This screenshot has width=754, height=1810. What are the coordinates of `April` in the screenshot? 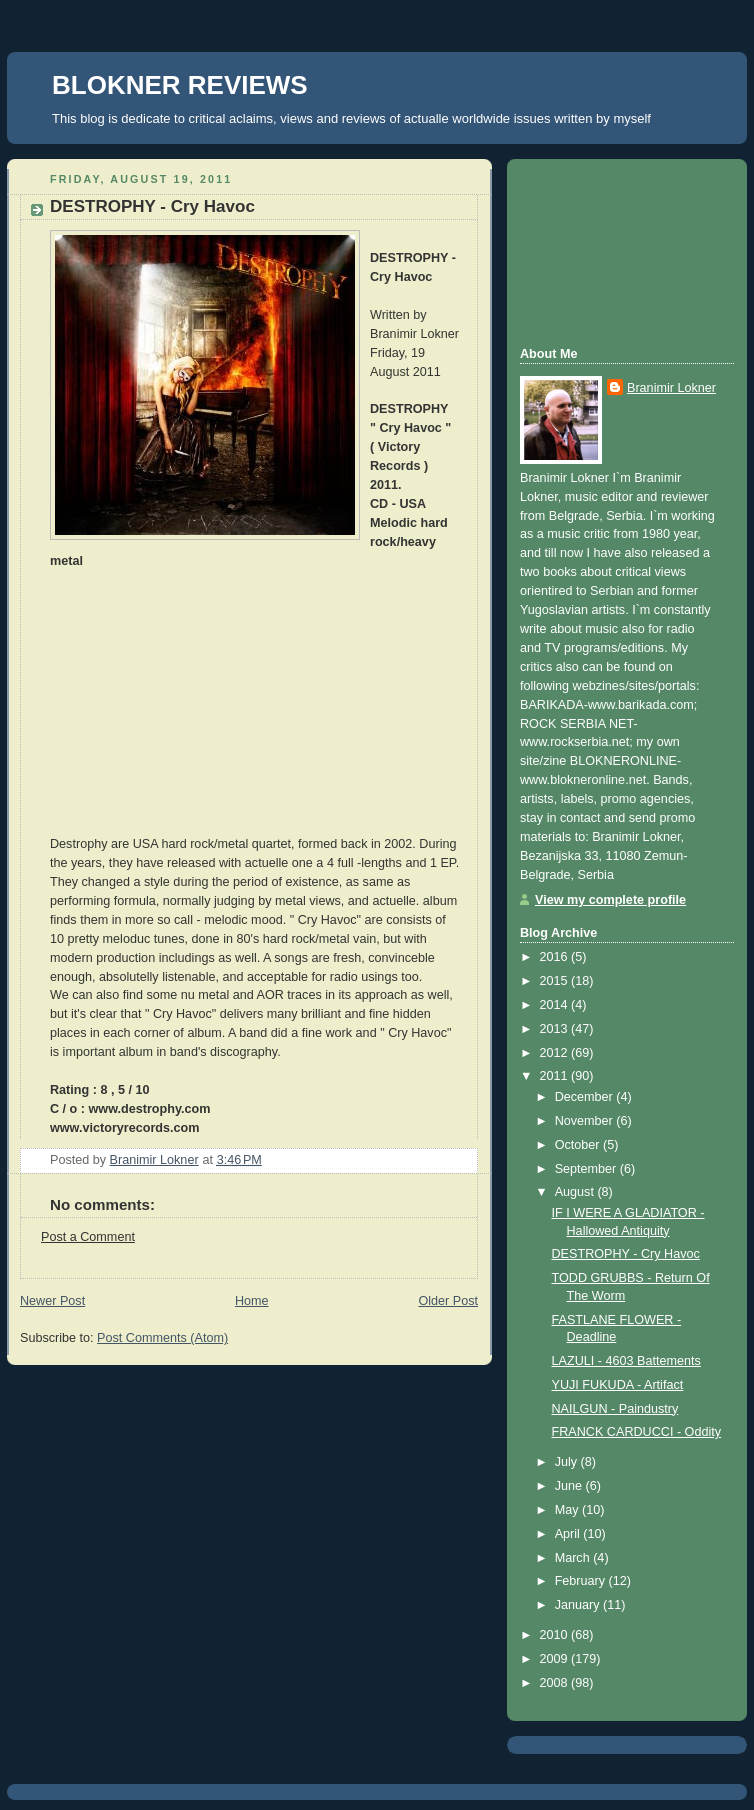 It's located at (569, 1534).